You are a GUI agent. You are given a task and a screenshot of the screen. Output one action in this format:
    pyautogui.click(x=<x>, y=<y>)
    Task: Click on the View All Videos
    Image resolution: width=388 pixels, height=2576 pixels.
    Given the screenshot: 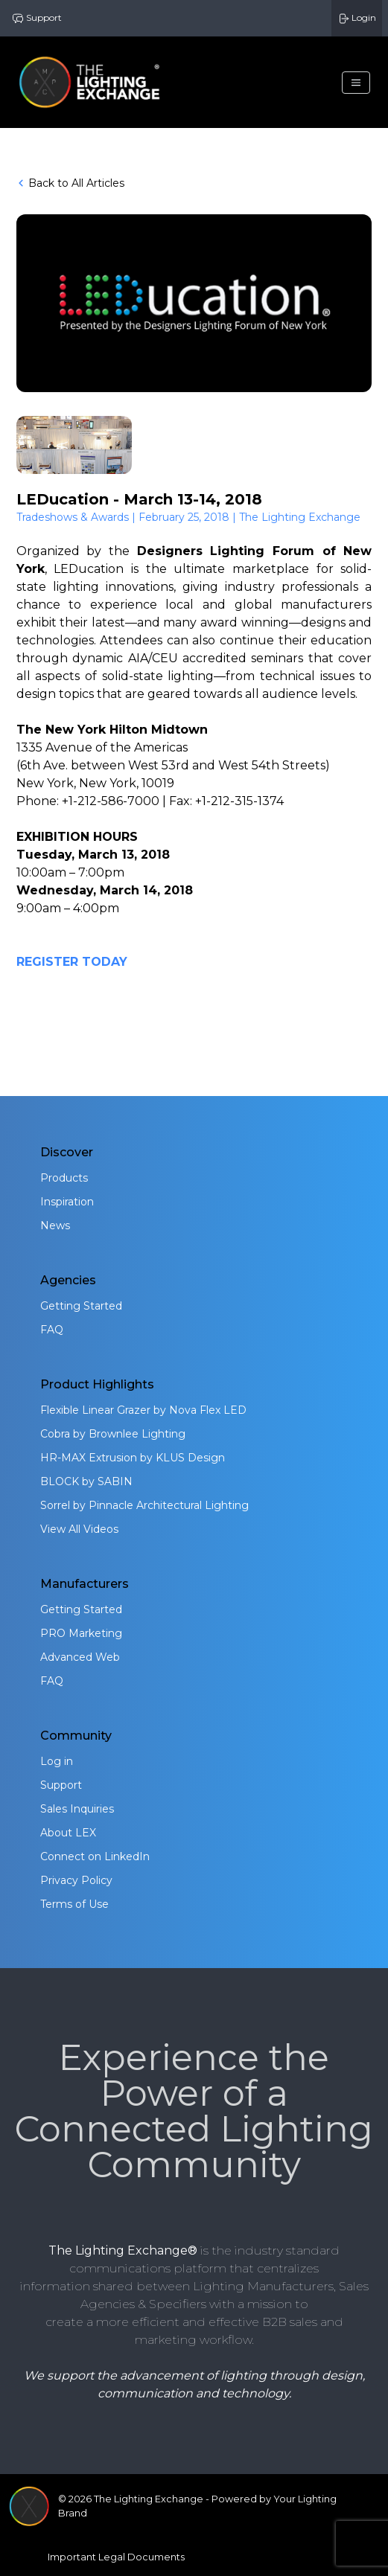 What is the action you would take?
    pyautogui.click(x=79, y=1529)
    